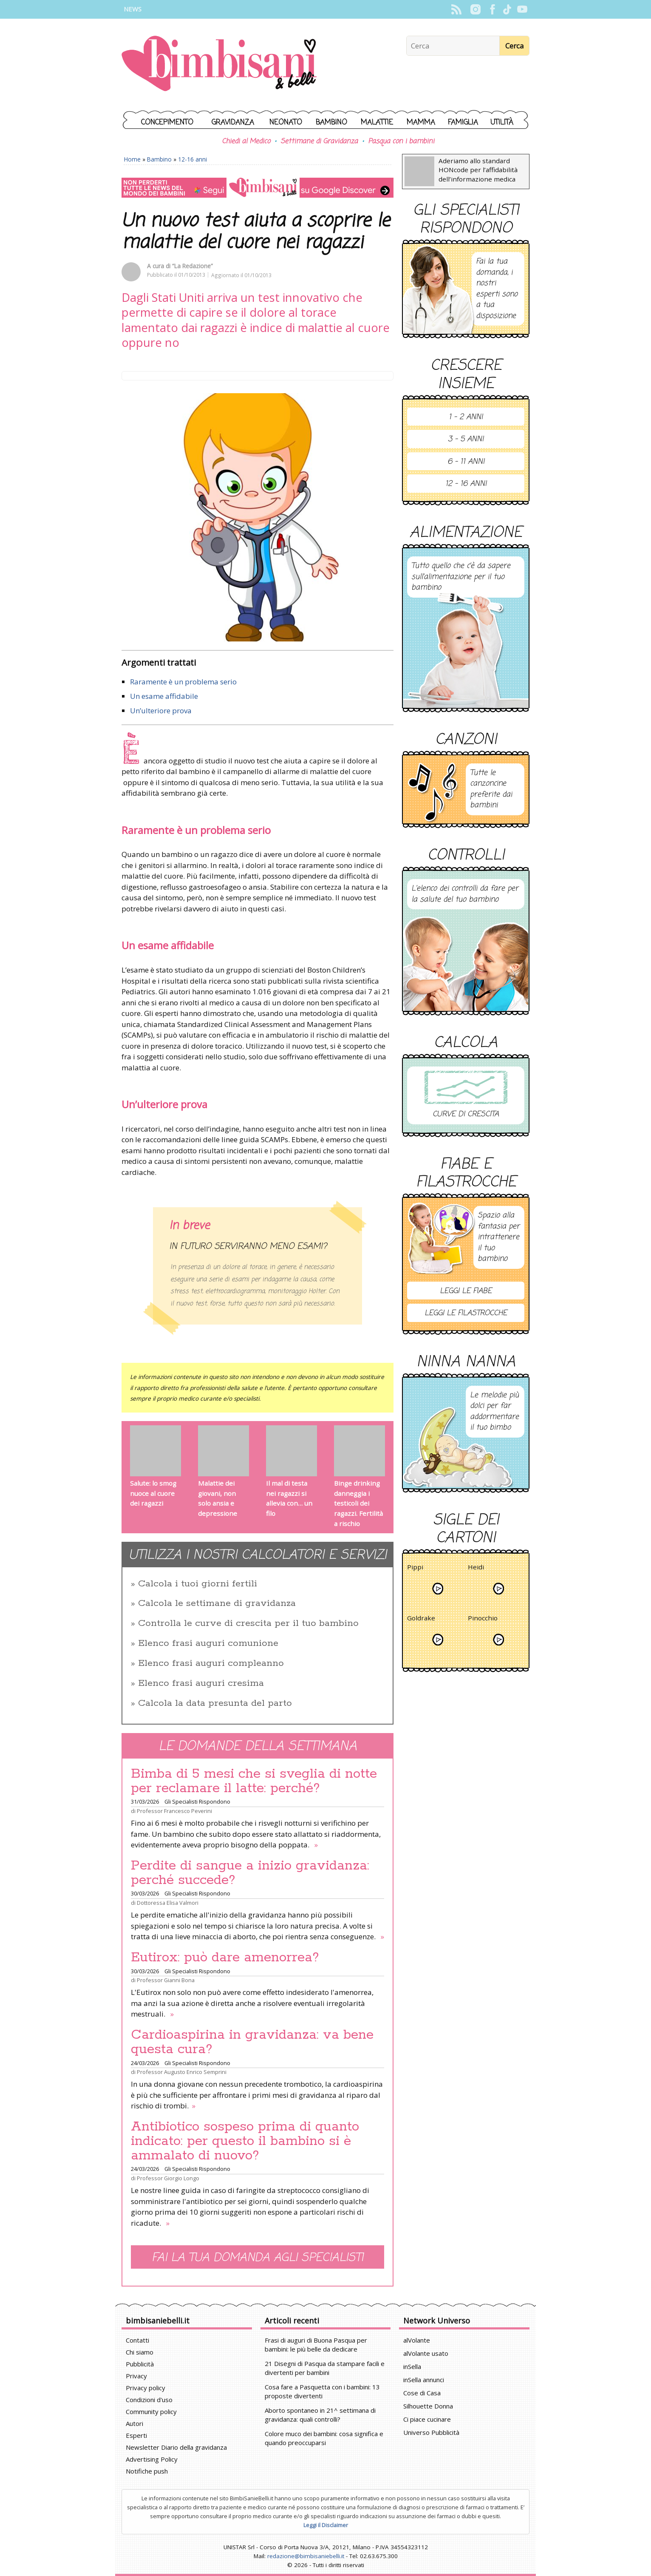 The height and width of the screenshot is (2576, 651). Describe the element at coordinates (211, 1663) in the screenshot. I see `Elenco frasi auguri compleanno` at that location.